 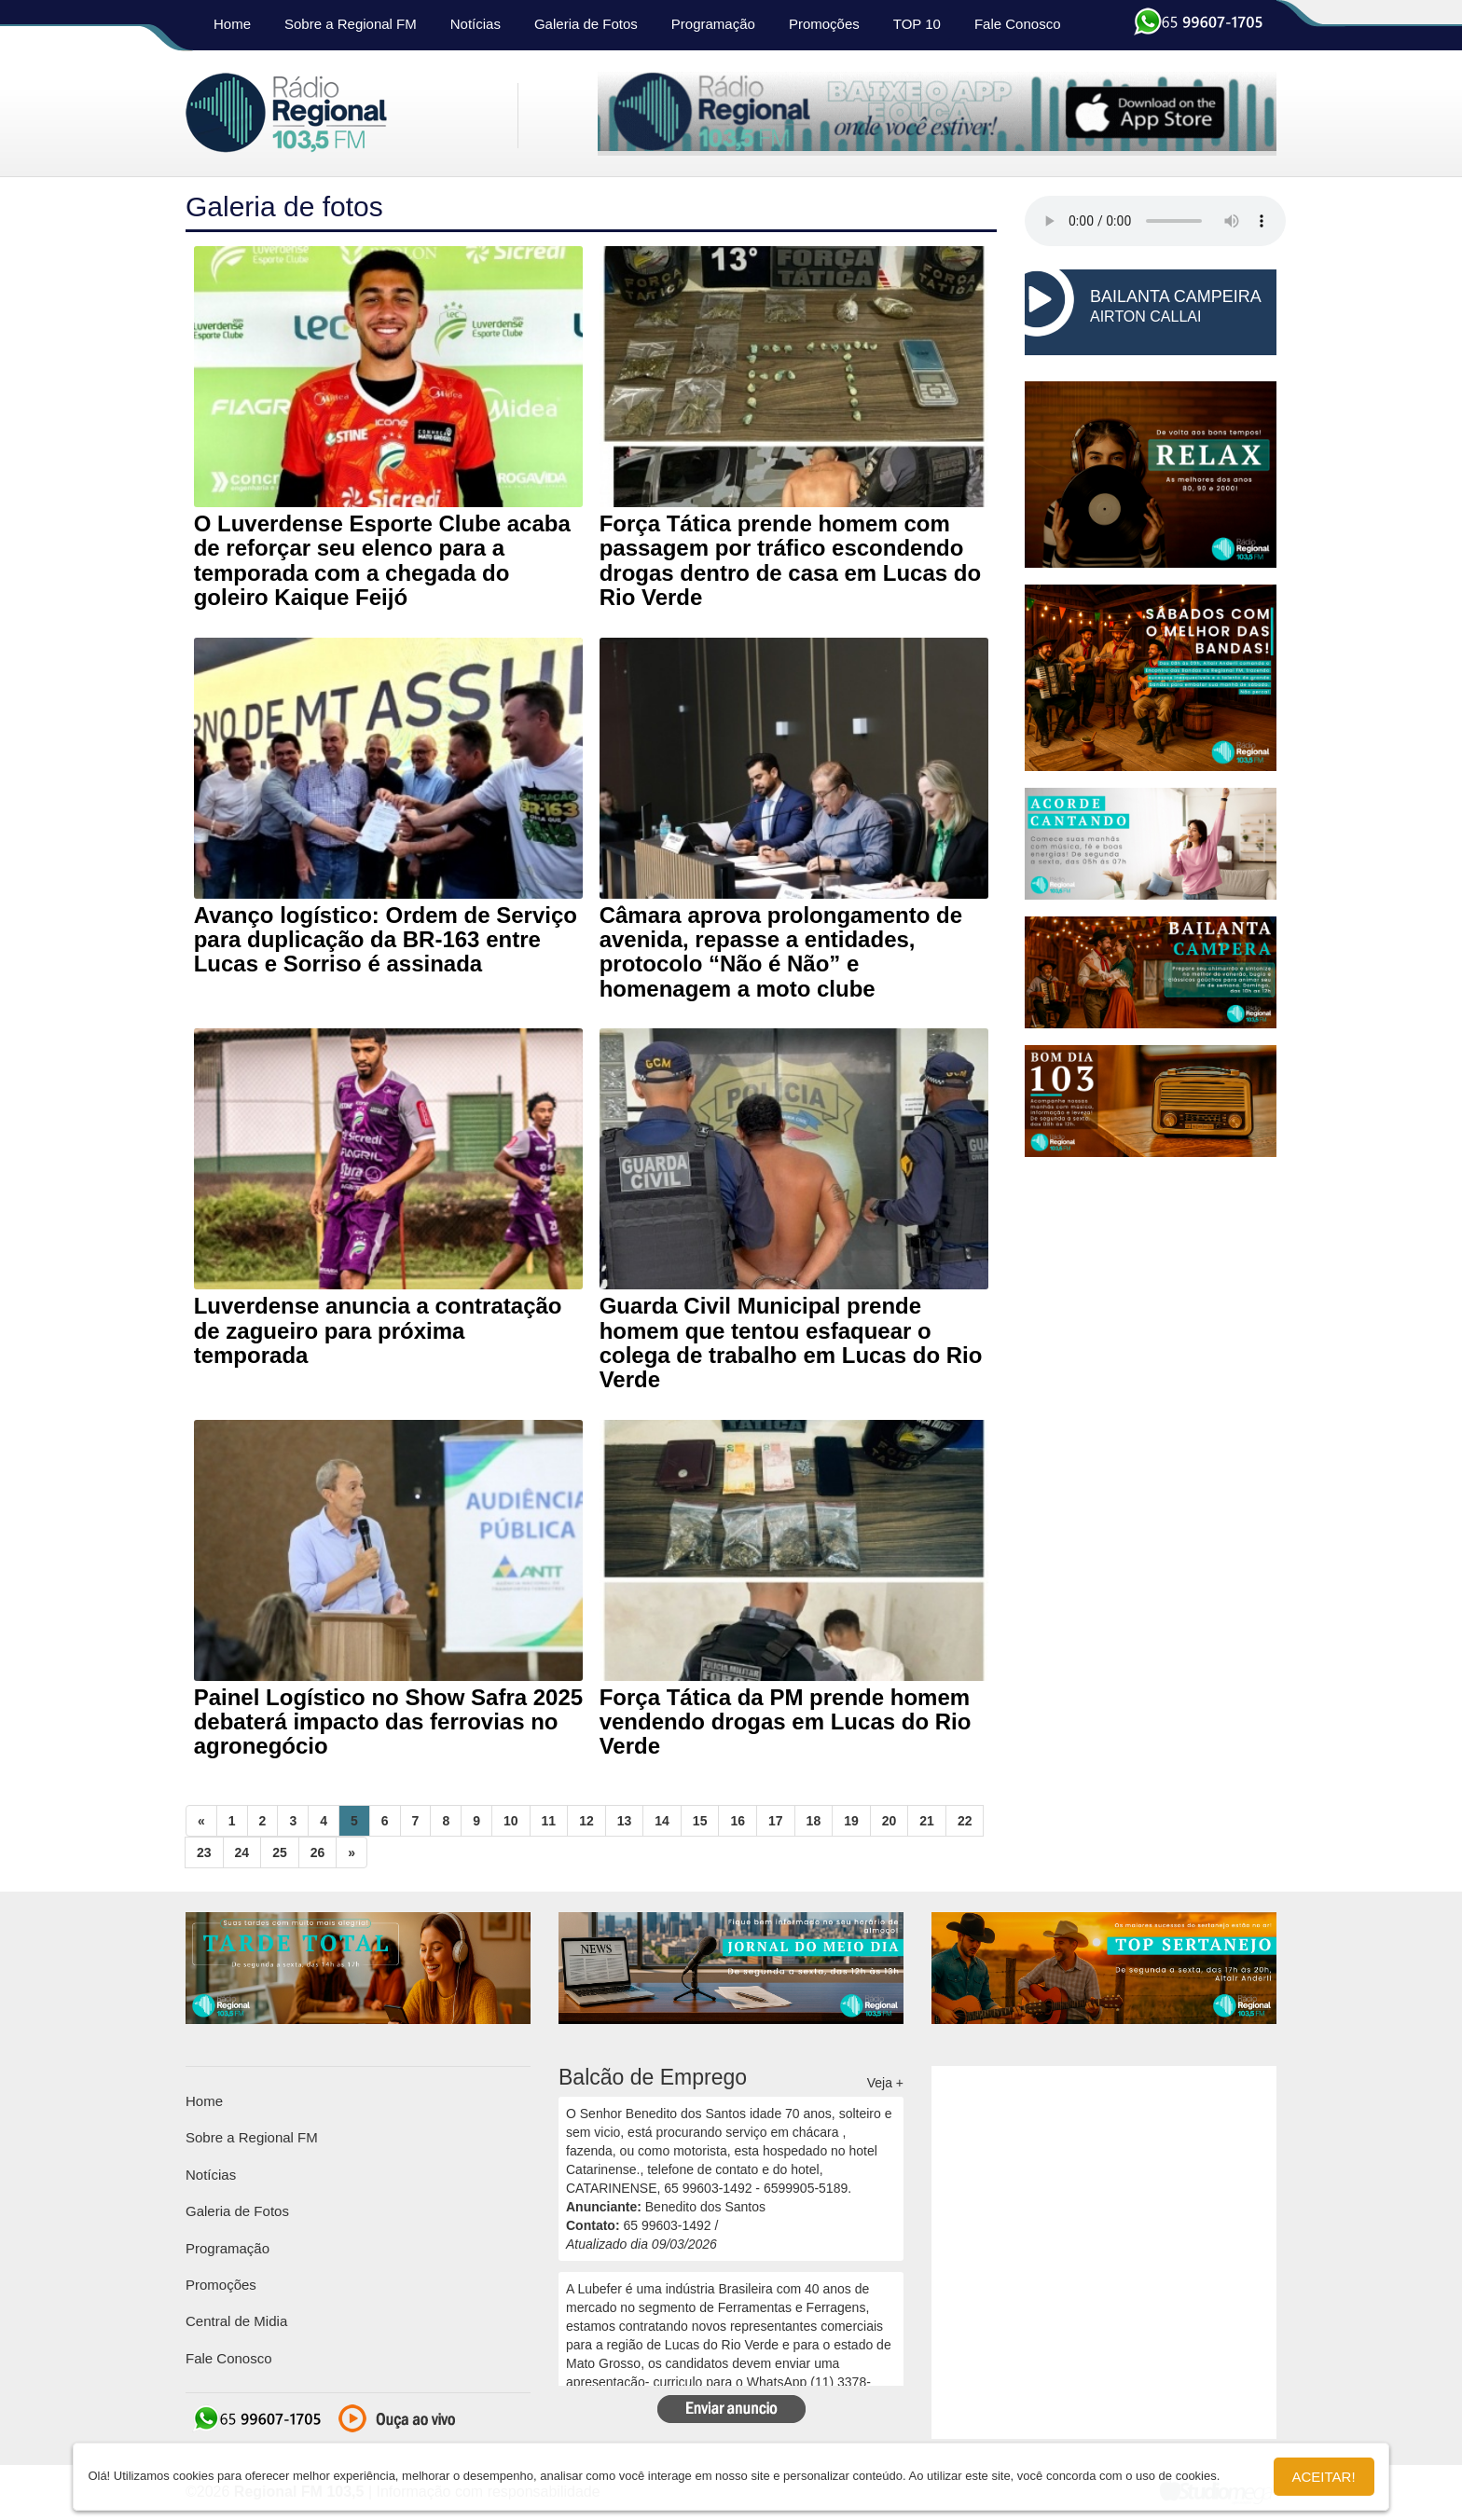 What do you see at coordinates (1155, 221) in the screenshot?
I see `seu navegador não suporta HTML5` at bounding box center [1155, 221].